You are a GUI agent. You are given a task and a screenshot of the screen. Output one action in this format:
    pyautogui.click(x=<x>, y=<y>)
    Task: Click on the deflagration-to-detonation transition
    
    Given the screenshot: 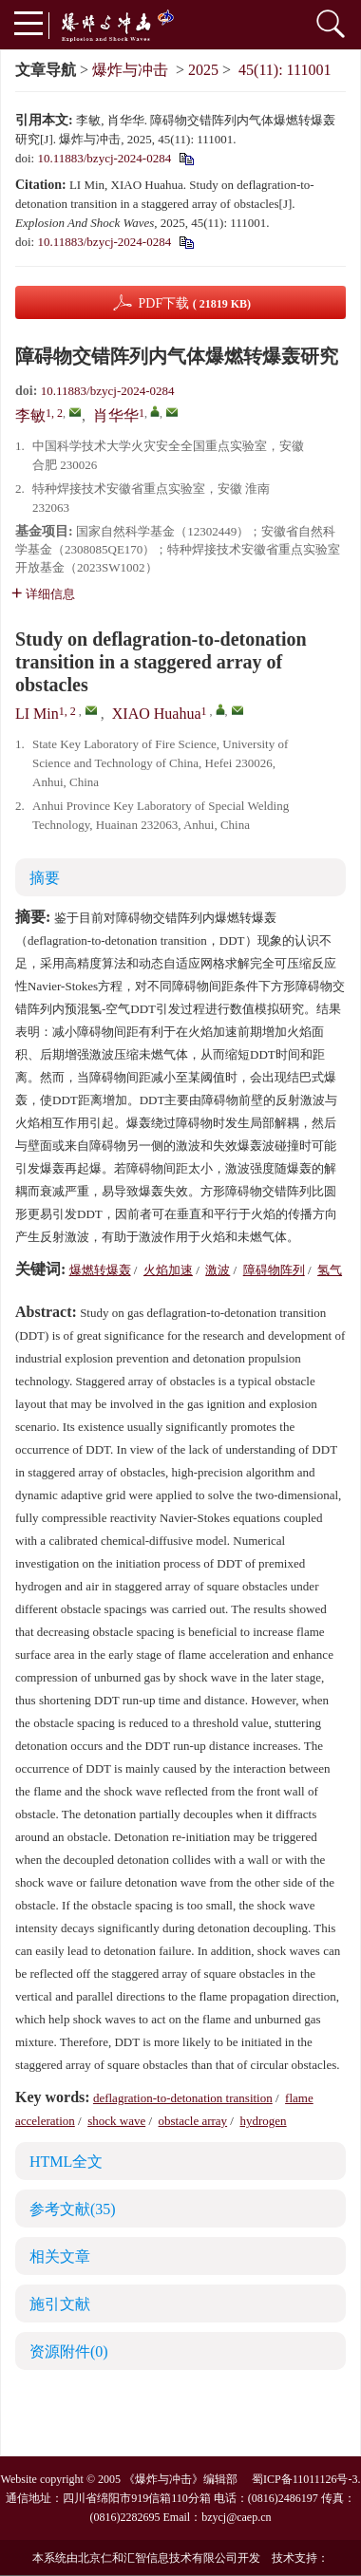 What is the action you would take?
    pyautogui.click(x=183, y=2098)
    